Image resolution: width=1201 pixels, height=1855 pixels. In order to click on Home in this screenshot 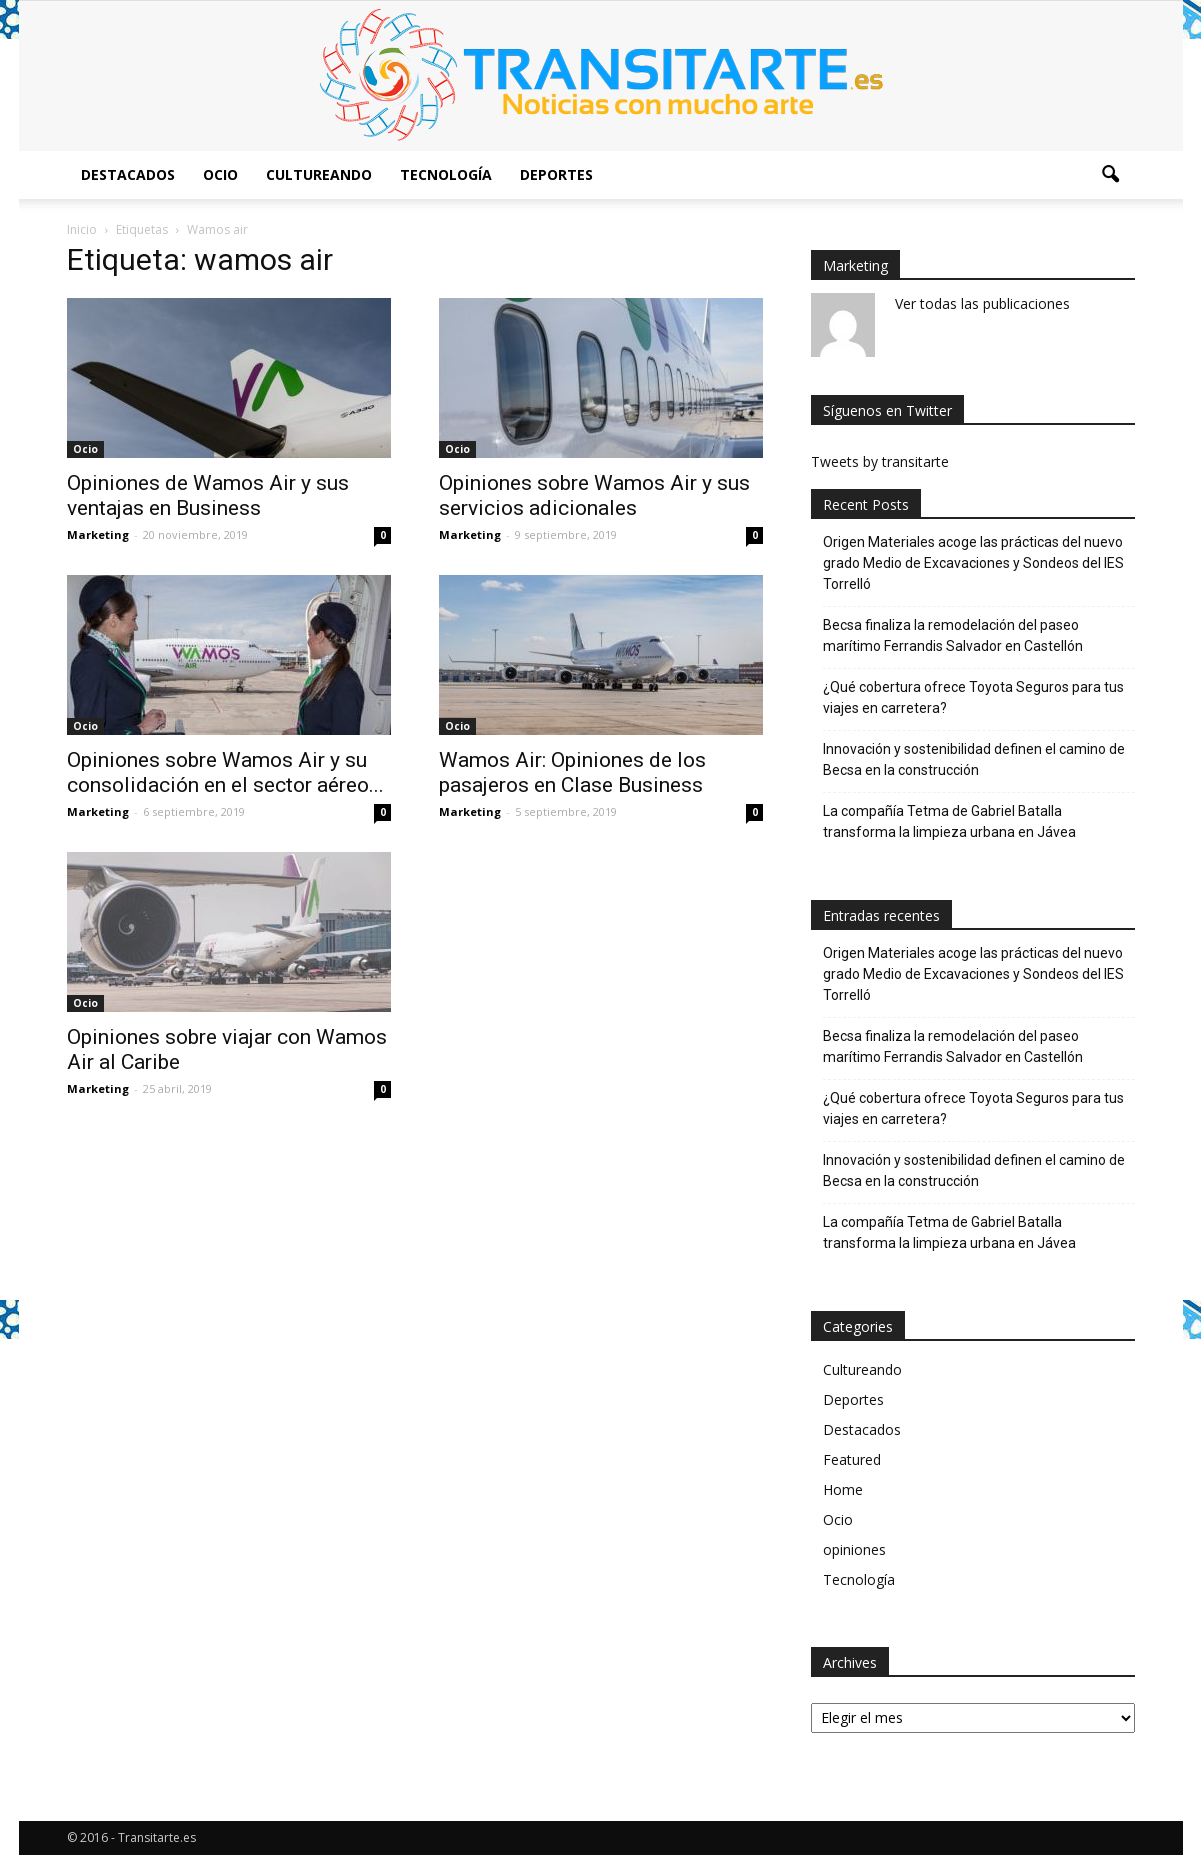, I will do `click(843, 1489)`.